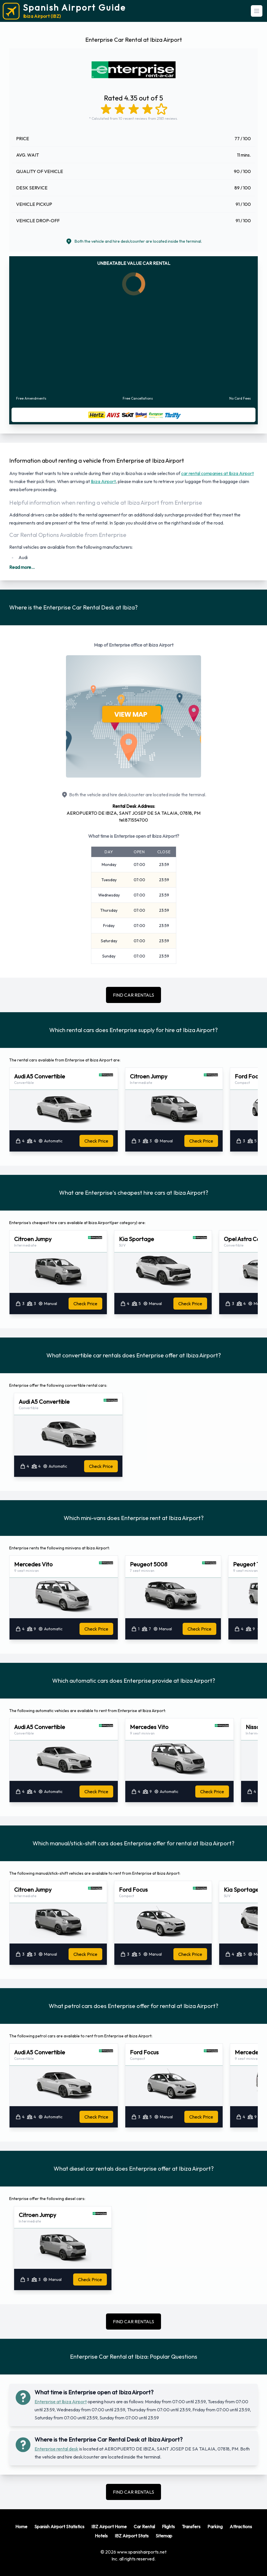 The width and height of the screenshot is (267, 2576). I want to click on Sitemap, so click(164, 2536).